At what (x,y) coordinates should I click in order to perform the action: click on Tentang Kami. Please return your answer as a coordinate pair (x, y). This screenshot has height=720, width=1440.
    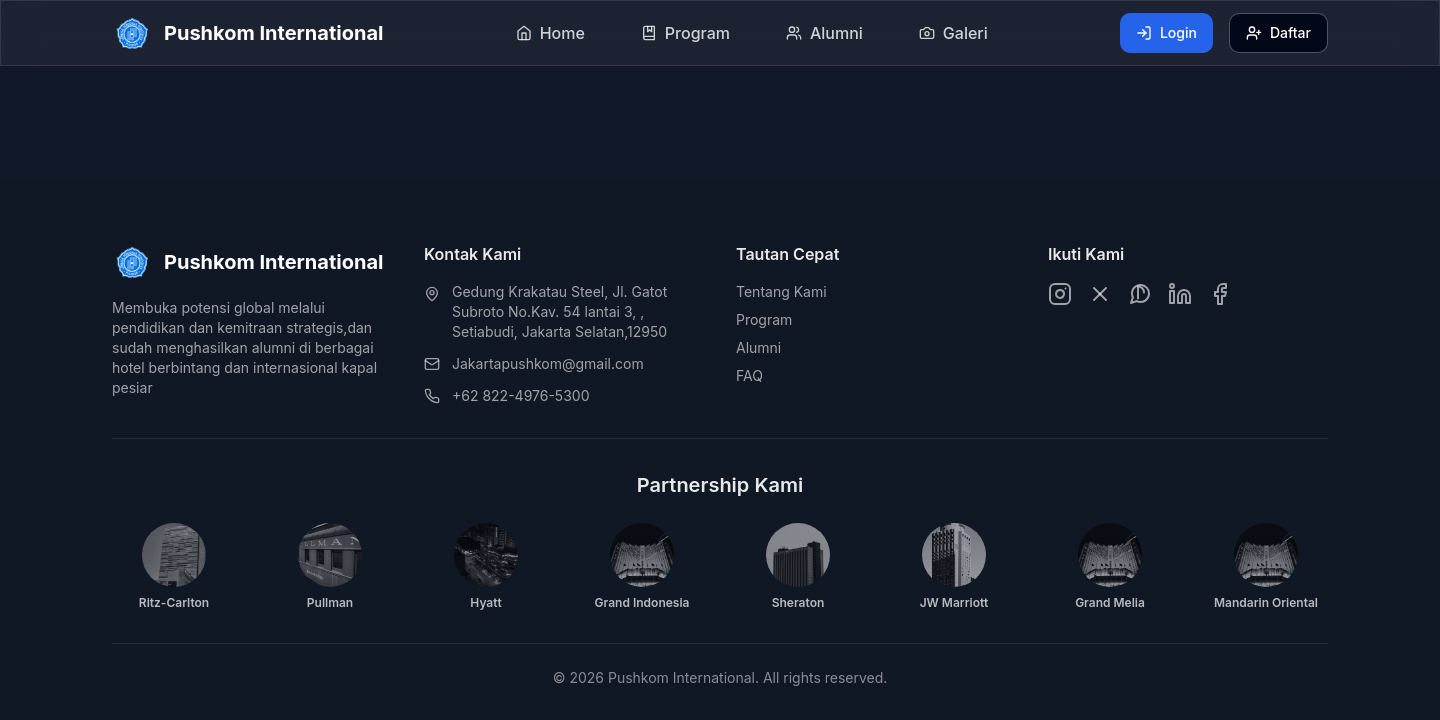
    Looking at the image, I should click on (781, 291).